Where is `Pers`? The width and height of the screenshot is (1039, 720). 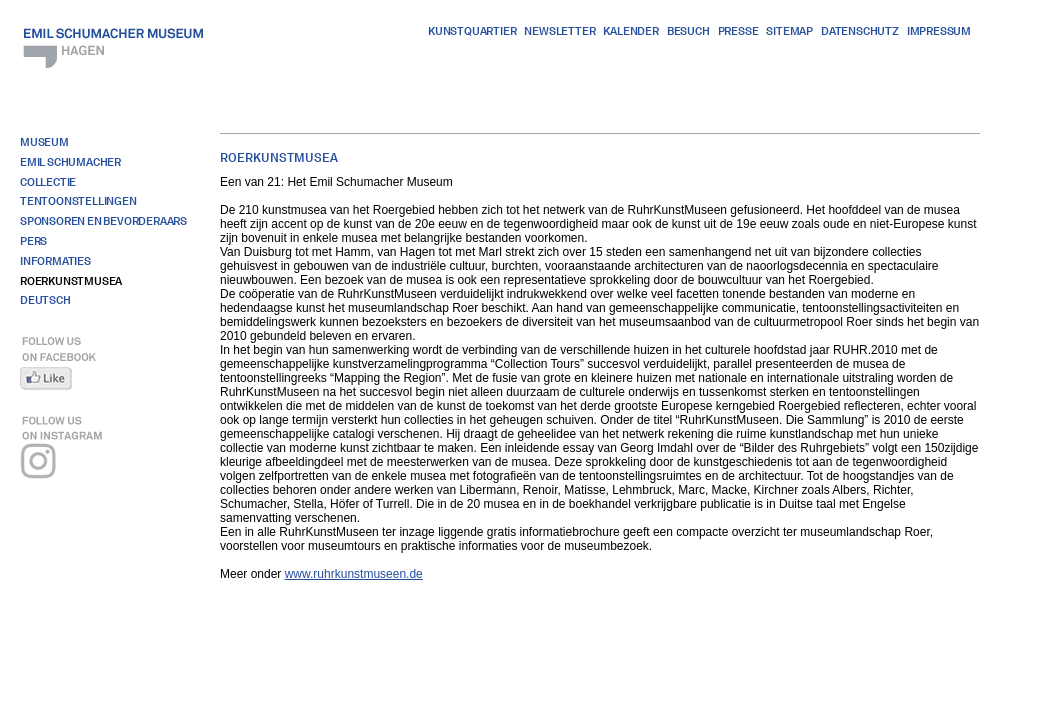
Pers is located at coordinates (33, 241).